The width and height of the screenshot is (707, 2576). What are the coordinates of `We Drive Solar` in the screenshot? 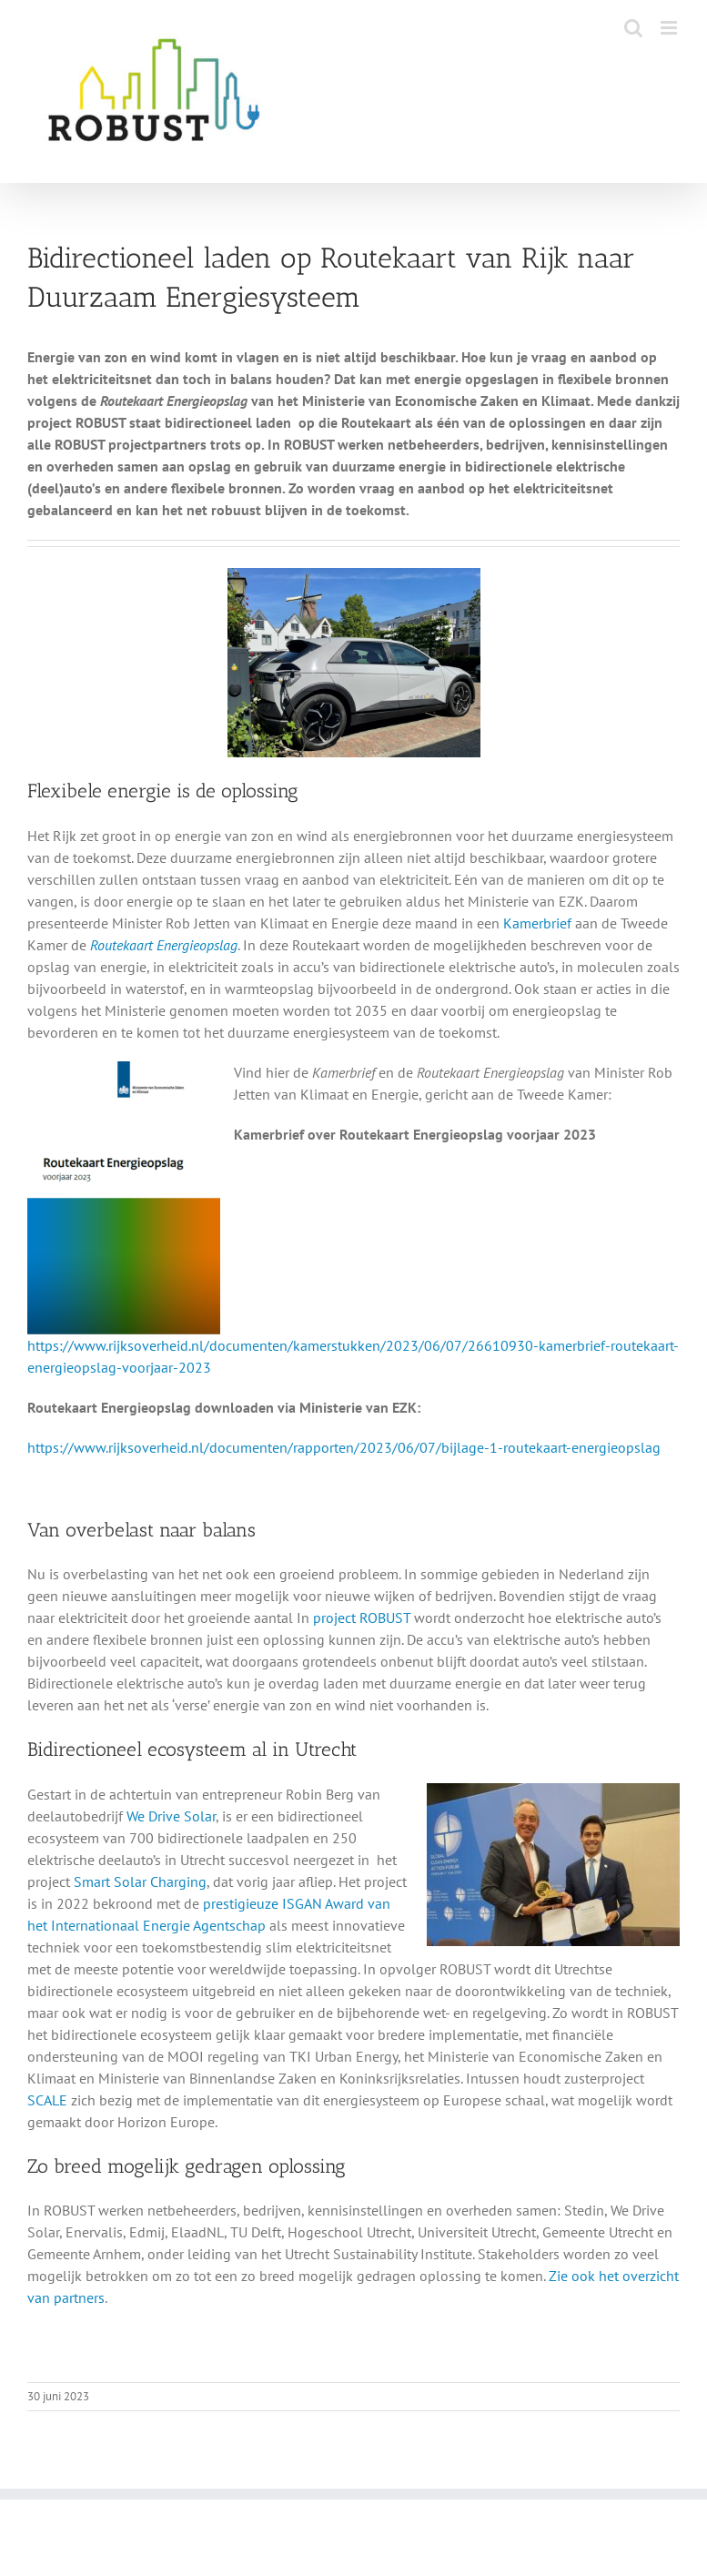 It's located at (171, 1816).